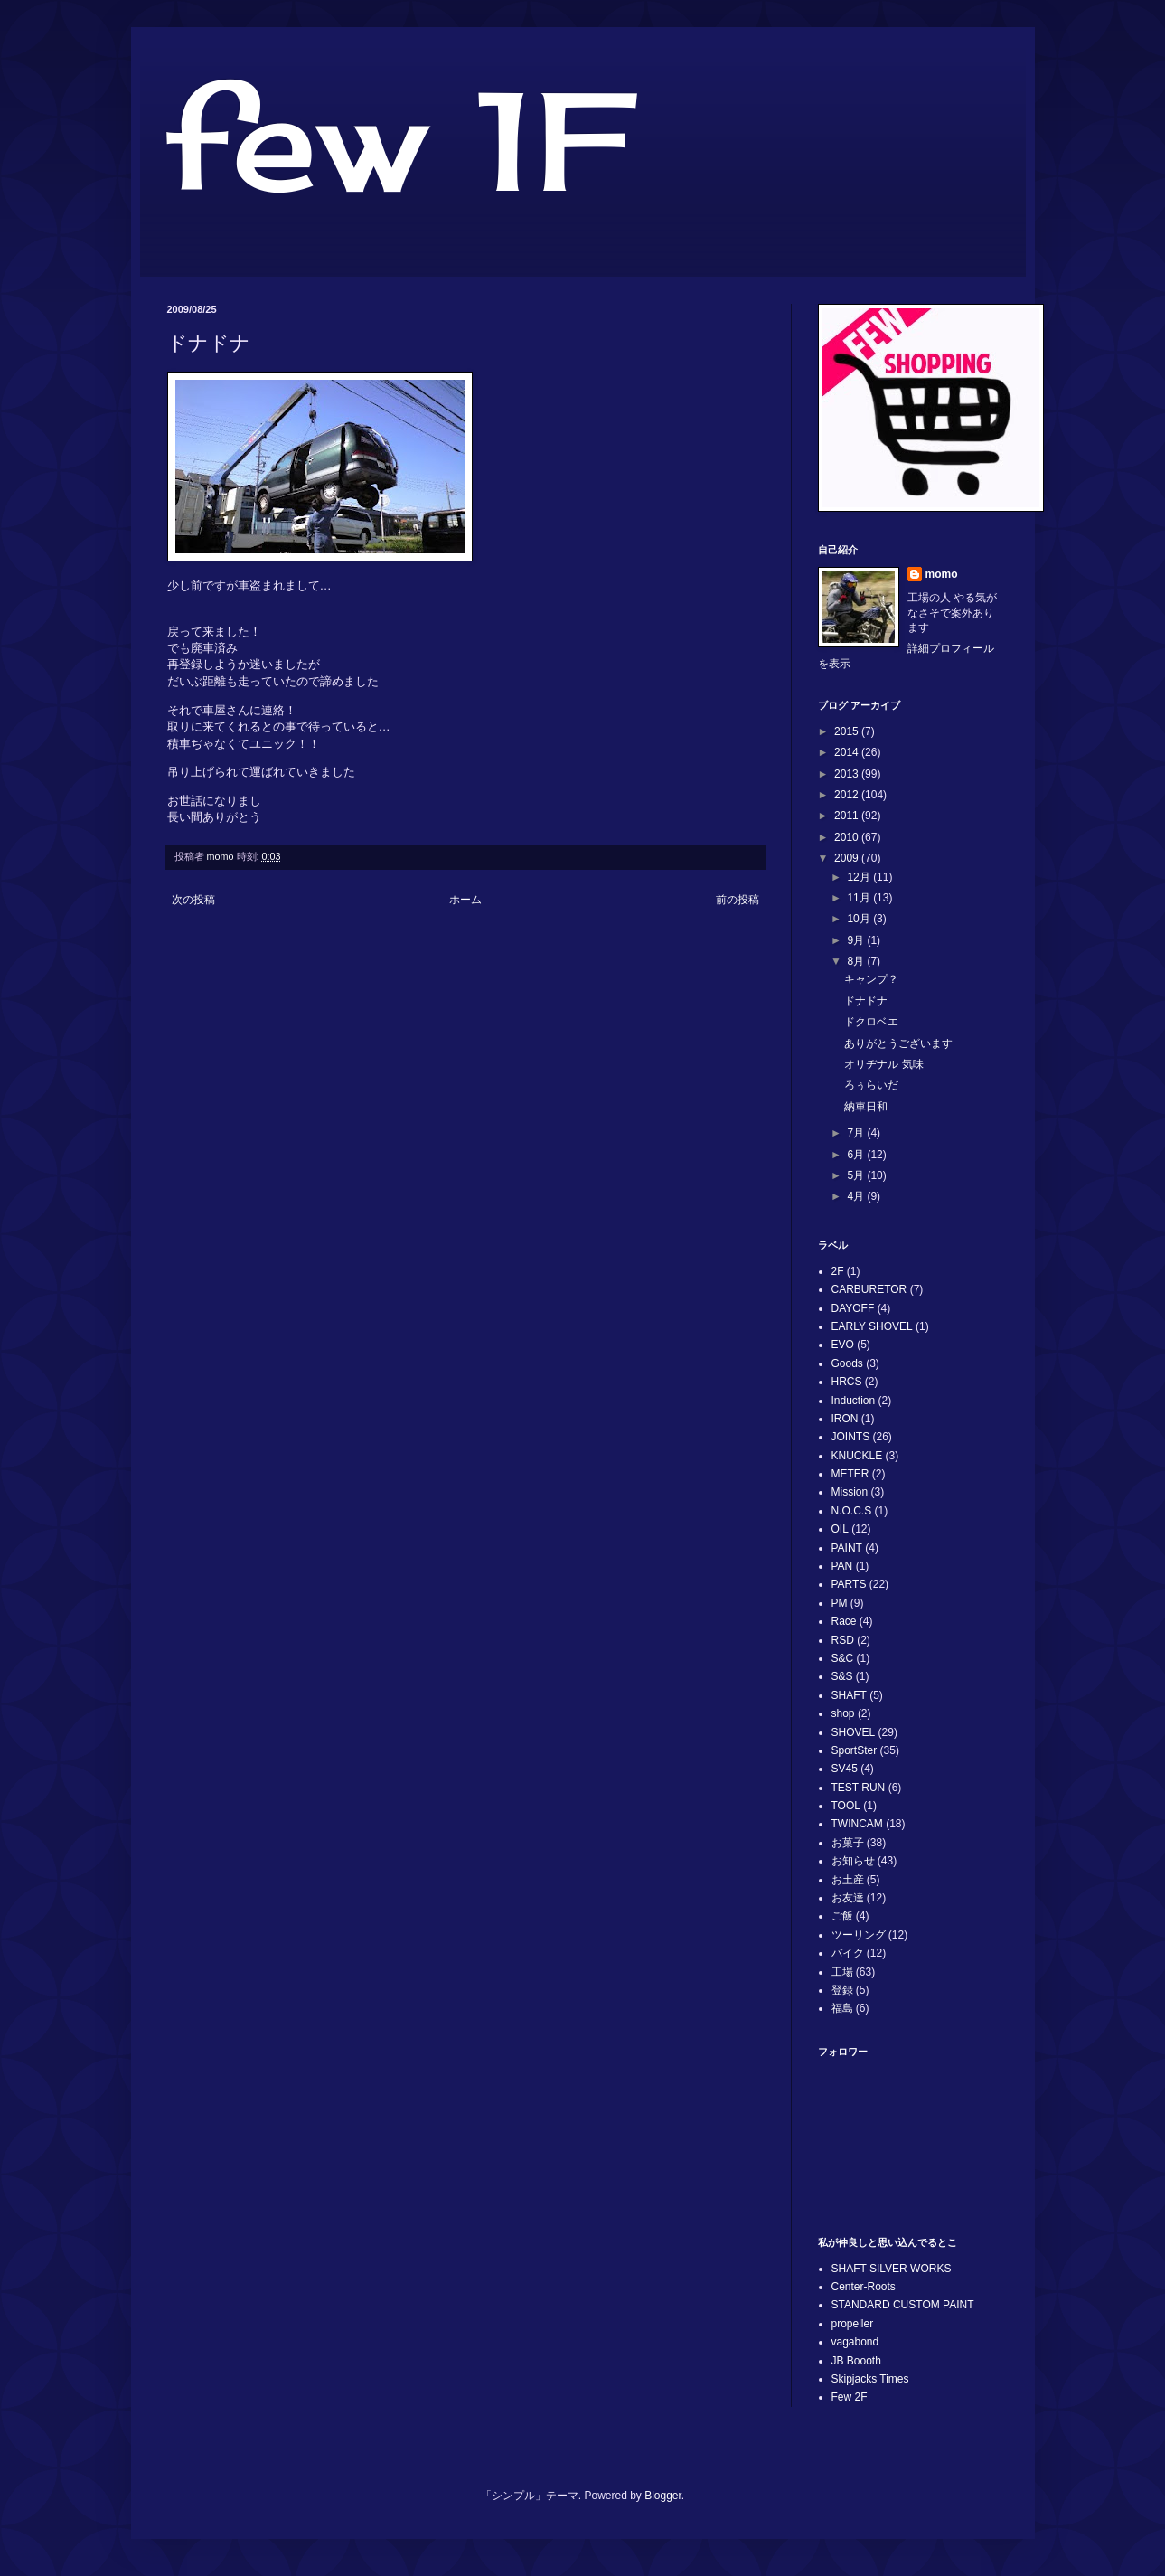  Describe the element at coordinates (847, 752) in the screenshot. I see `2014` at that location.